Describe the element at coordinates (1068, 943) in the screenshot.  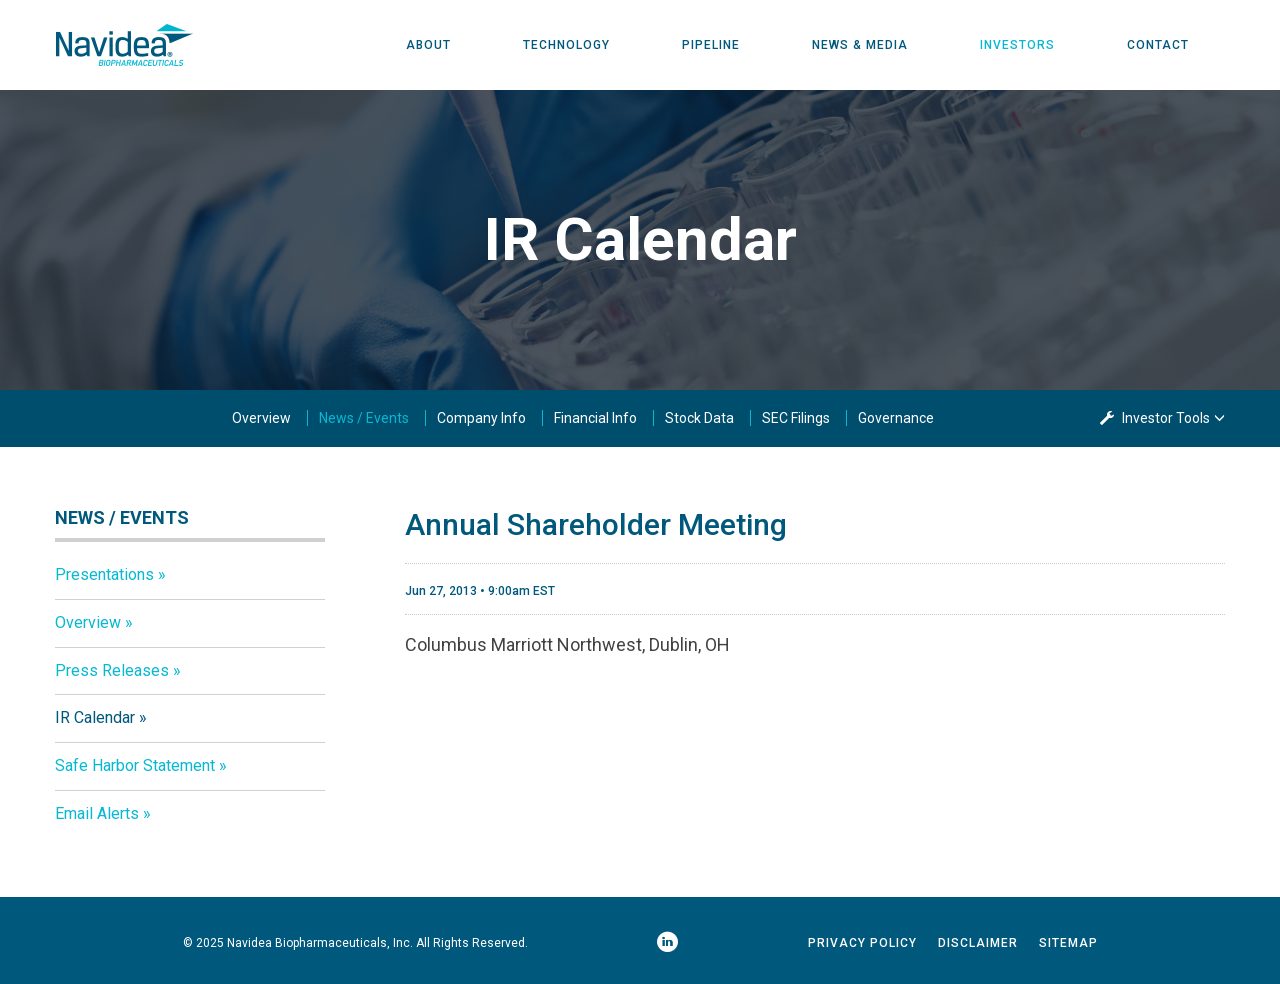
I see `Sitemap` at that location.